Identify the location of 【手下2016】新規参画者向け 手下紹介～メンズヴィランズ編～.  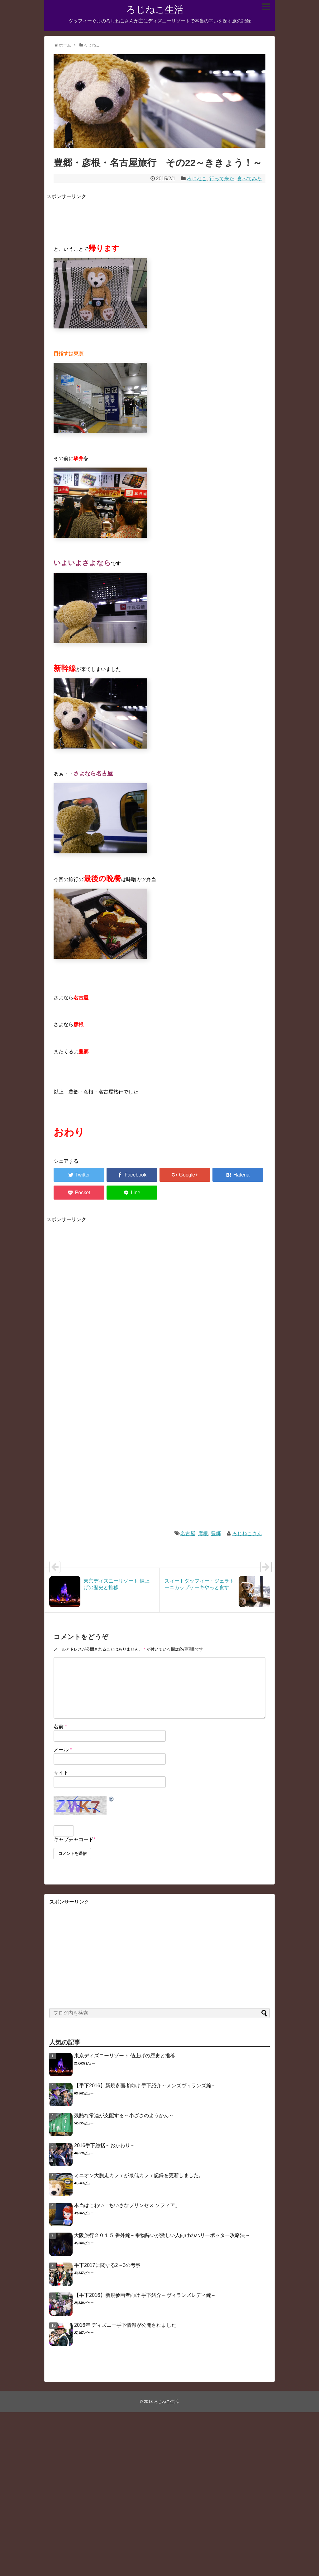
(145, 2085).